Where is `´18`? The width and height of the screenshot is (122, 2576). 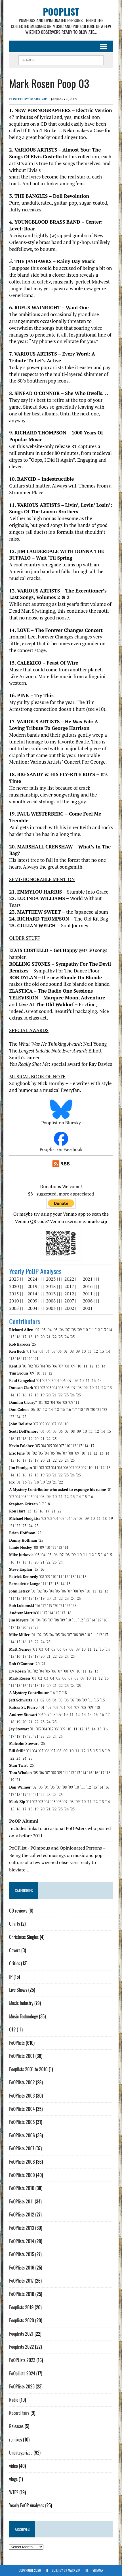
´18 is located at coordinates (29, 1337).